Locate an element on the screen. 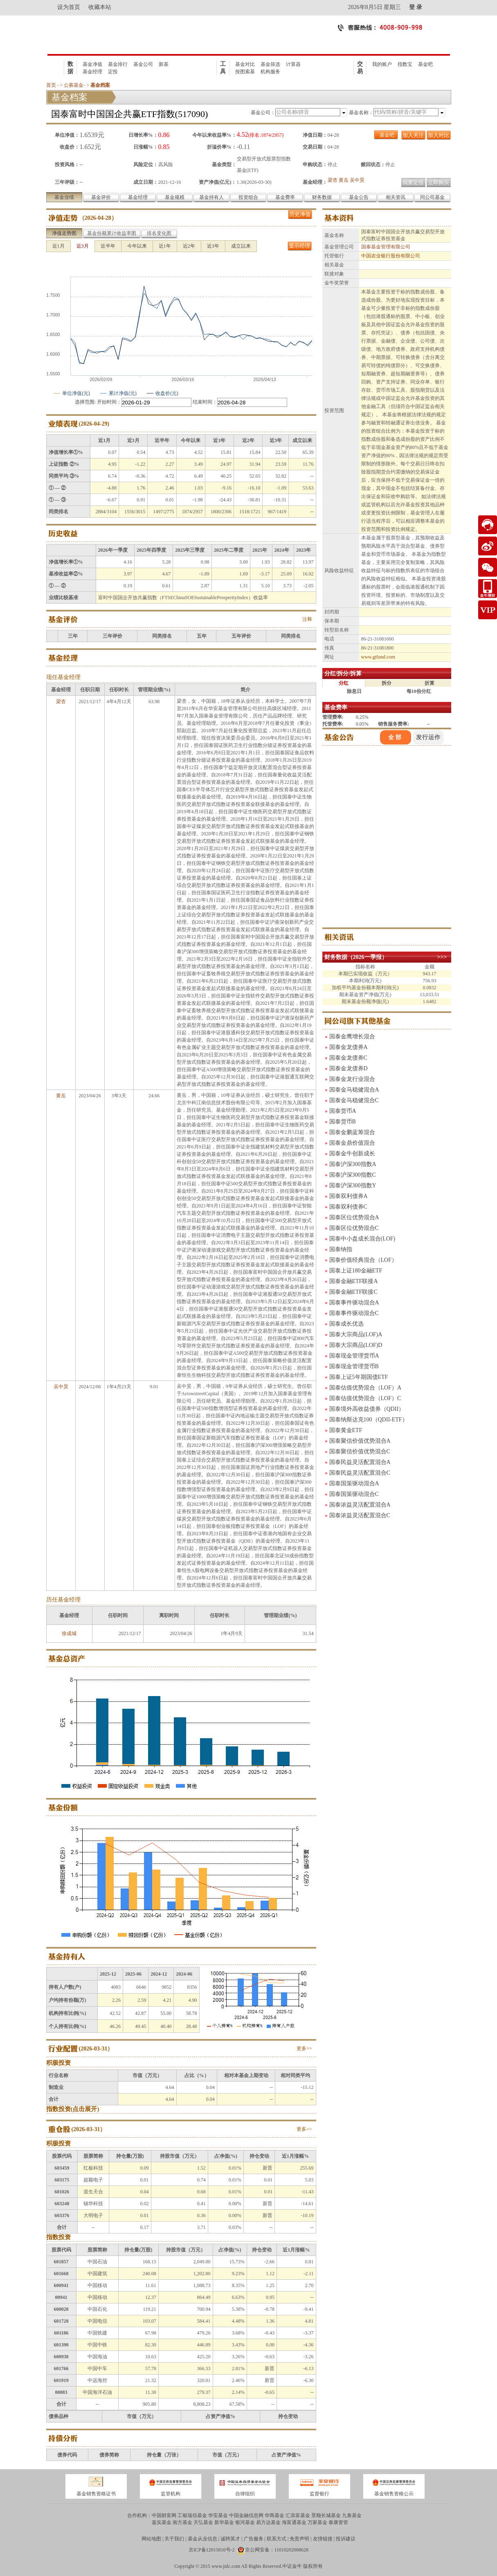  京公网安备：11010202008628 is located at coordinates (277, 2550).